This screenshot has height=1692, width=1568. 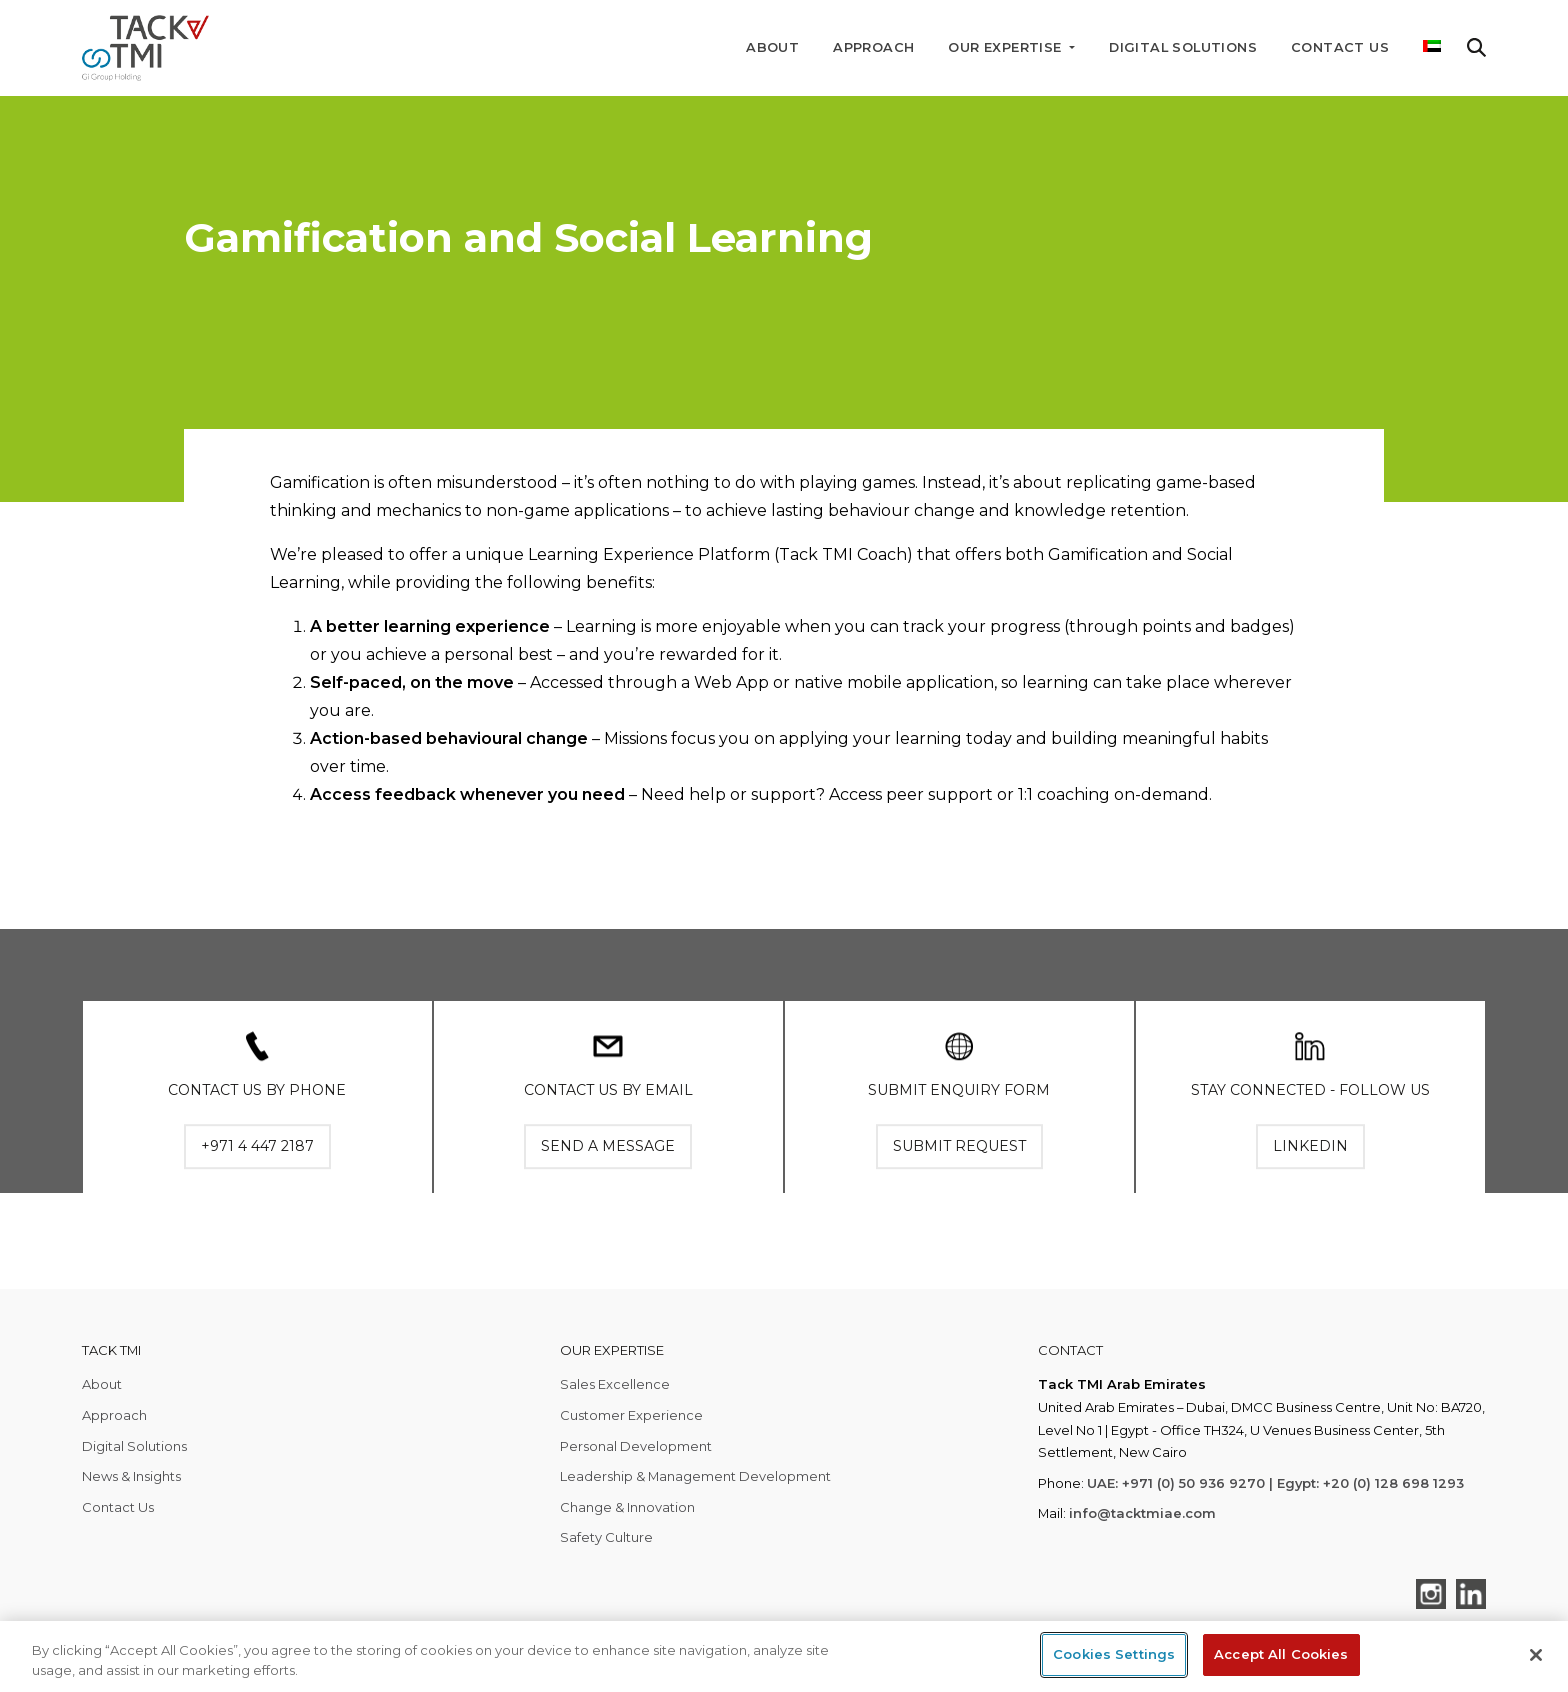 What do you see at coordinates (772, 47) in the screenshot?
I see `About` at bounding box center [772, 47].